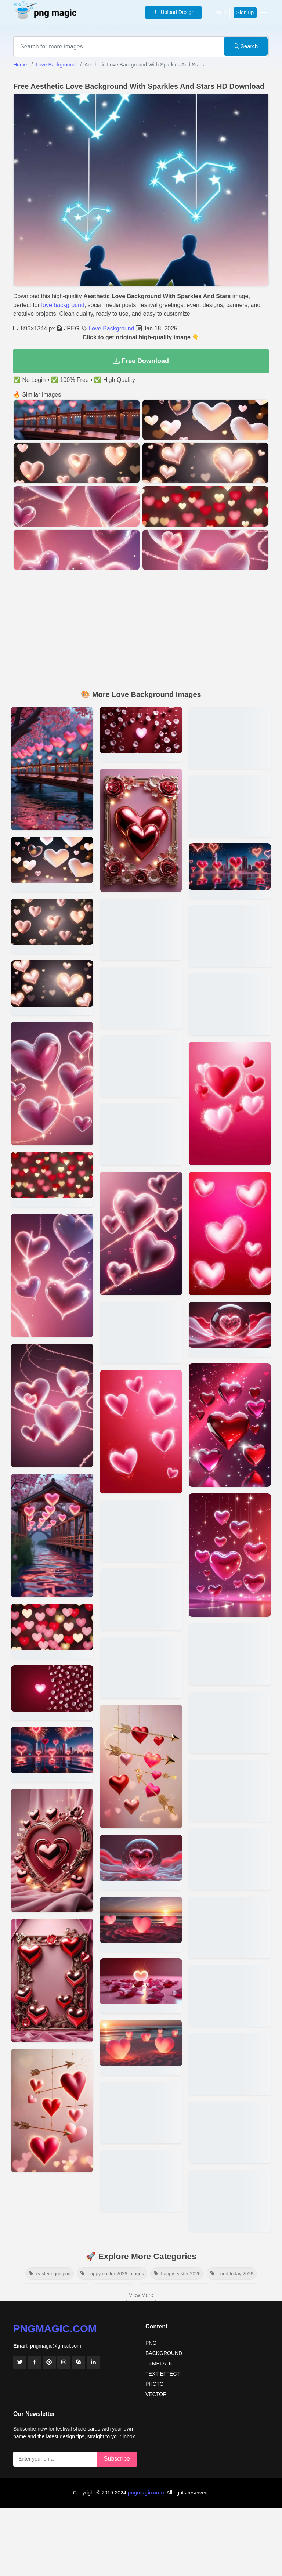 The width and height of the screenshot is (282, 2576). Describe the element at coordinates (20, 65) in the screenshot. I see `Home` at that location.